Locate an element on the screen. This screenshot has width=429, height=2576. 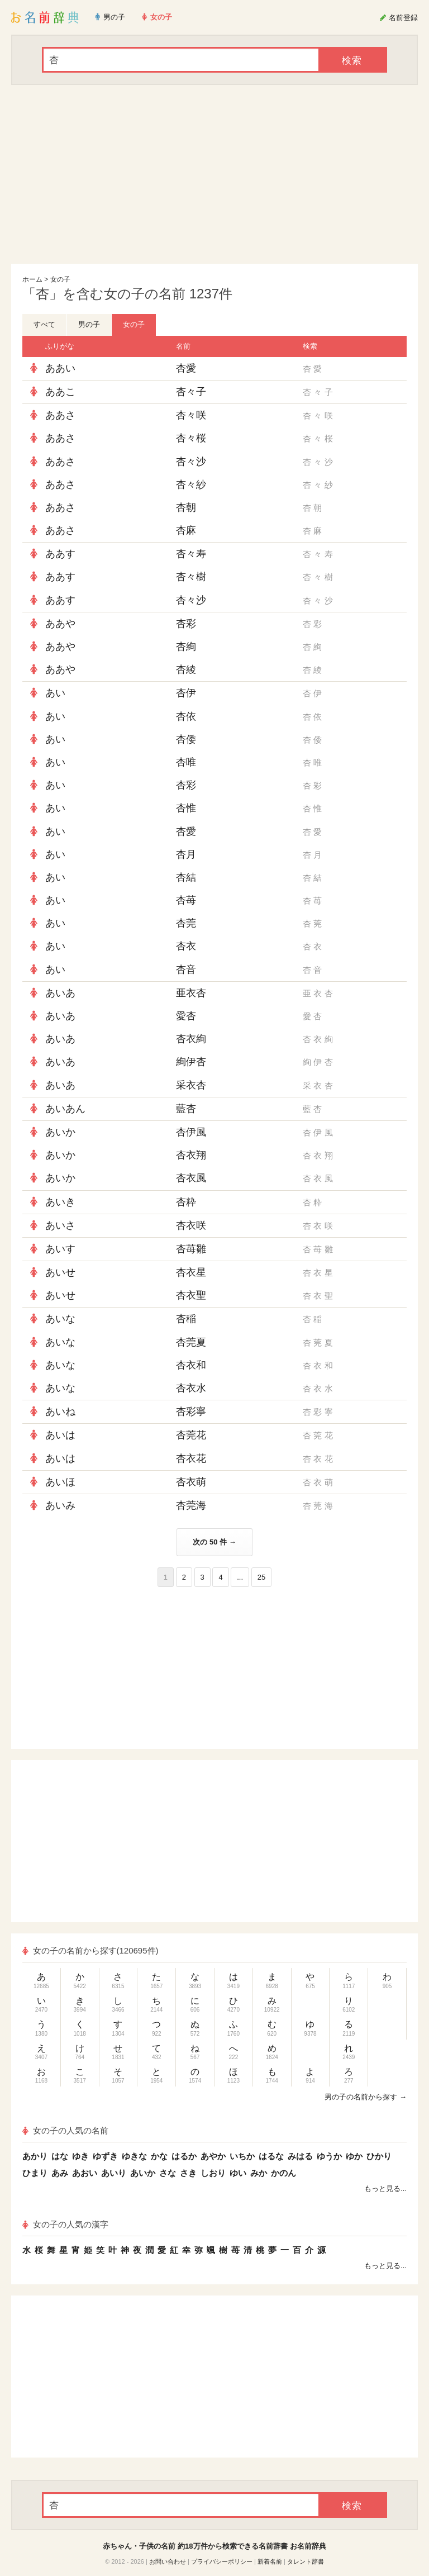
ああこ is located at coordinates (60, 391).